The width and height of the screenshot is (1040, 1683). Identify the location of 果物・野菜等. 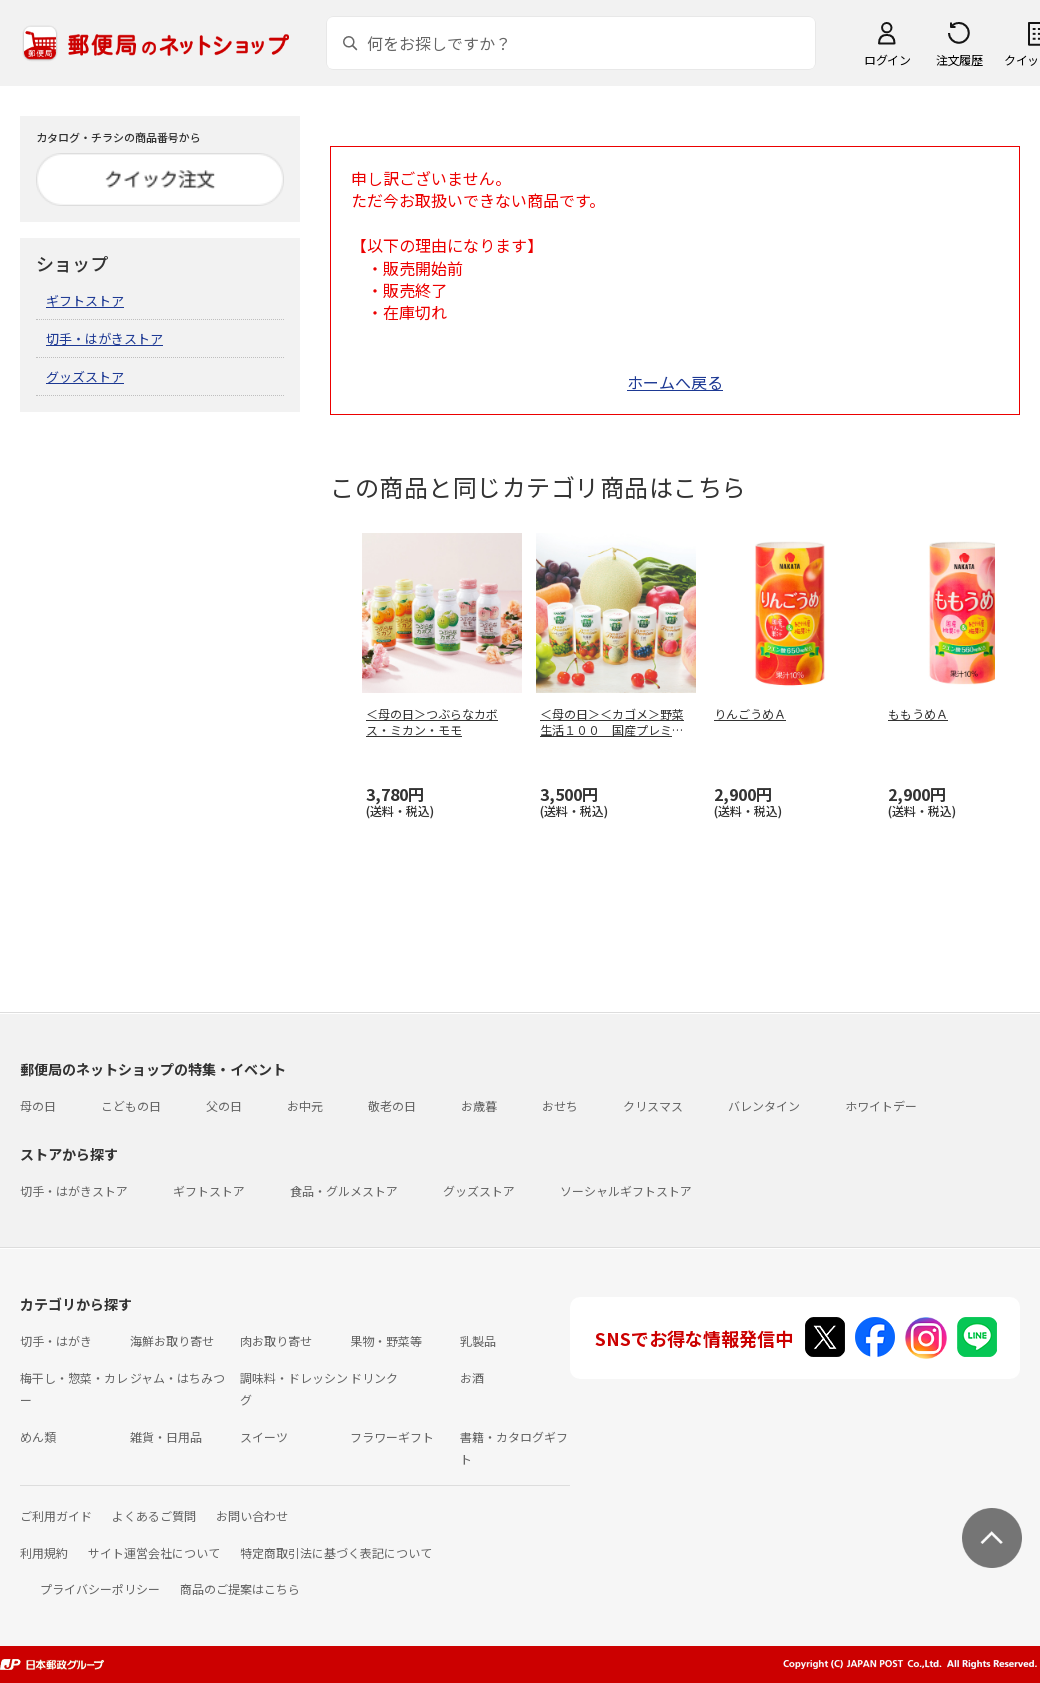
(386, 1340).